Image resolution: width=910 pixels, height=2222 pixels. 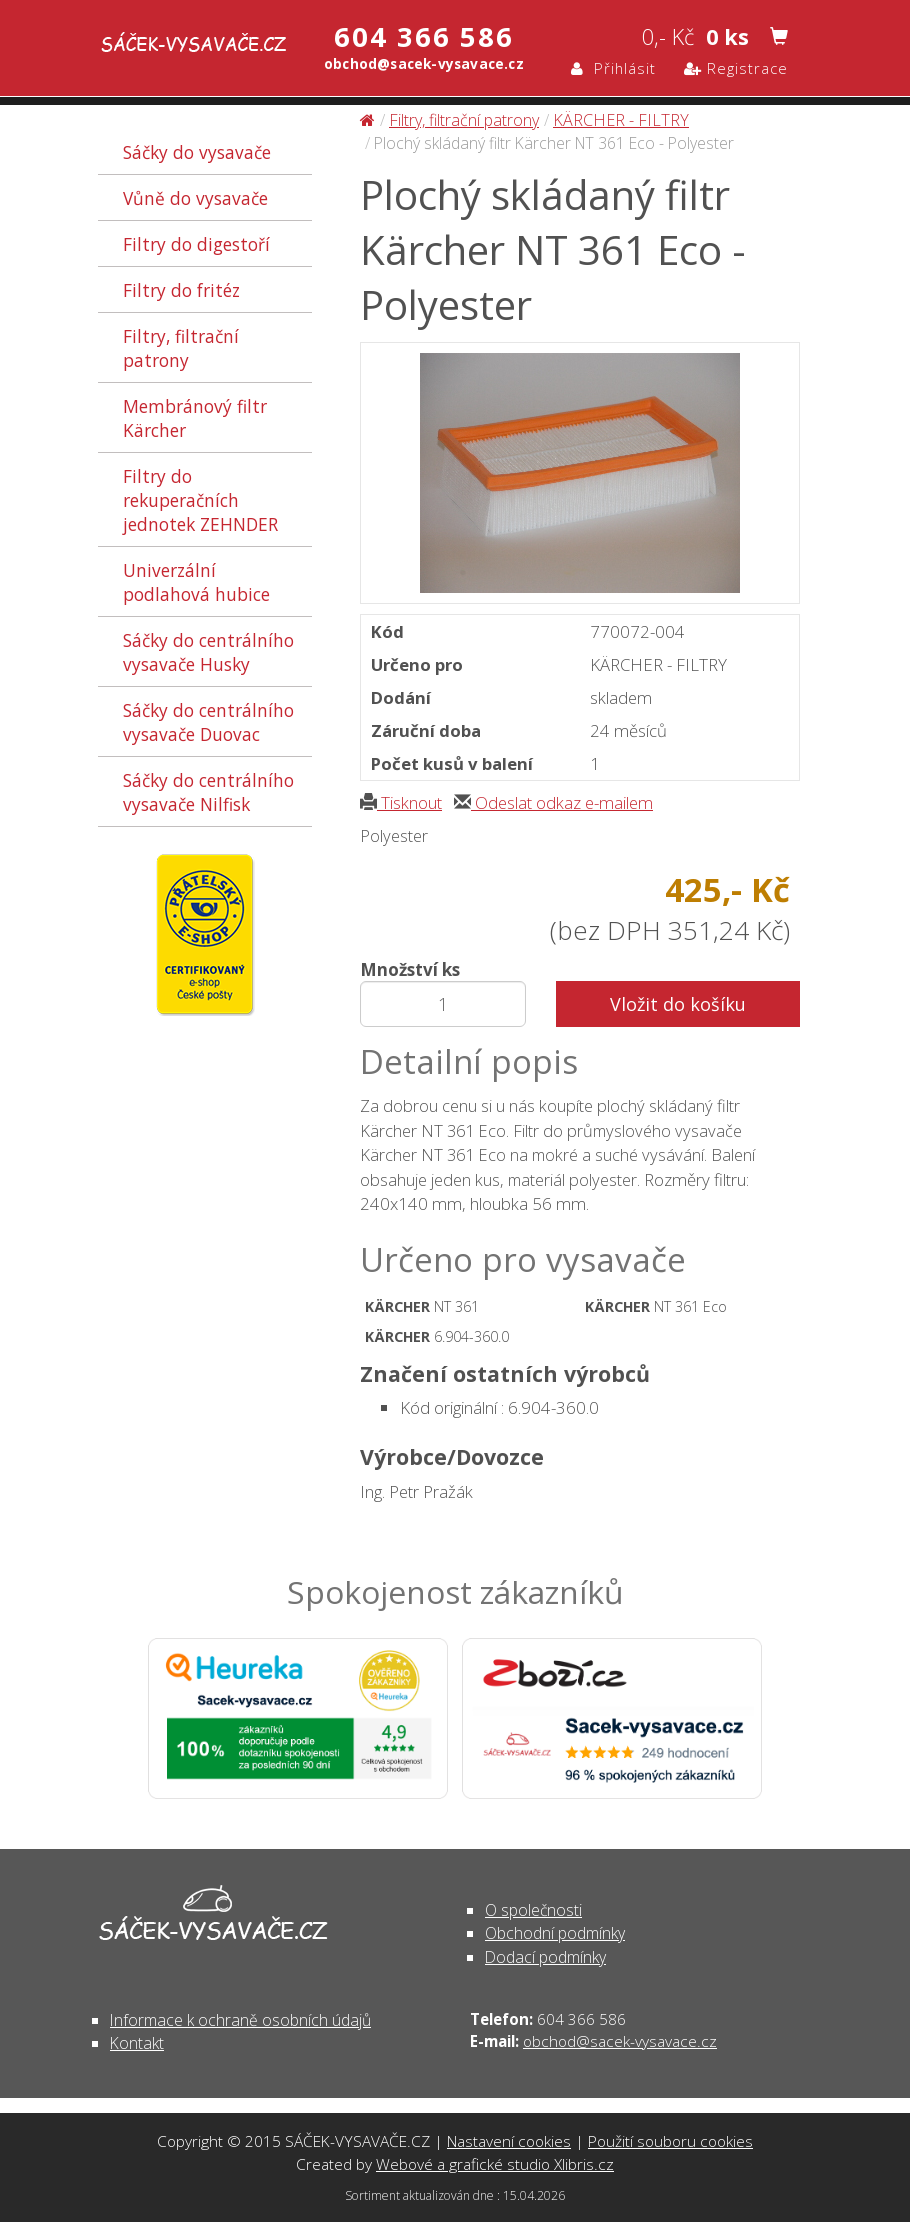 I want to click on Informace k ochraně osobních údajů, so click(x=240, y=2020).